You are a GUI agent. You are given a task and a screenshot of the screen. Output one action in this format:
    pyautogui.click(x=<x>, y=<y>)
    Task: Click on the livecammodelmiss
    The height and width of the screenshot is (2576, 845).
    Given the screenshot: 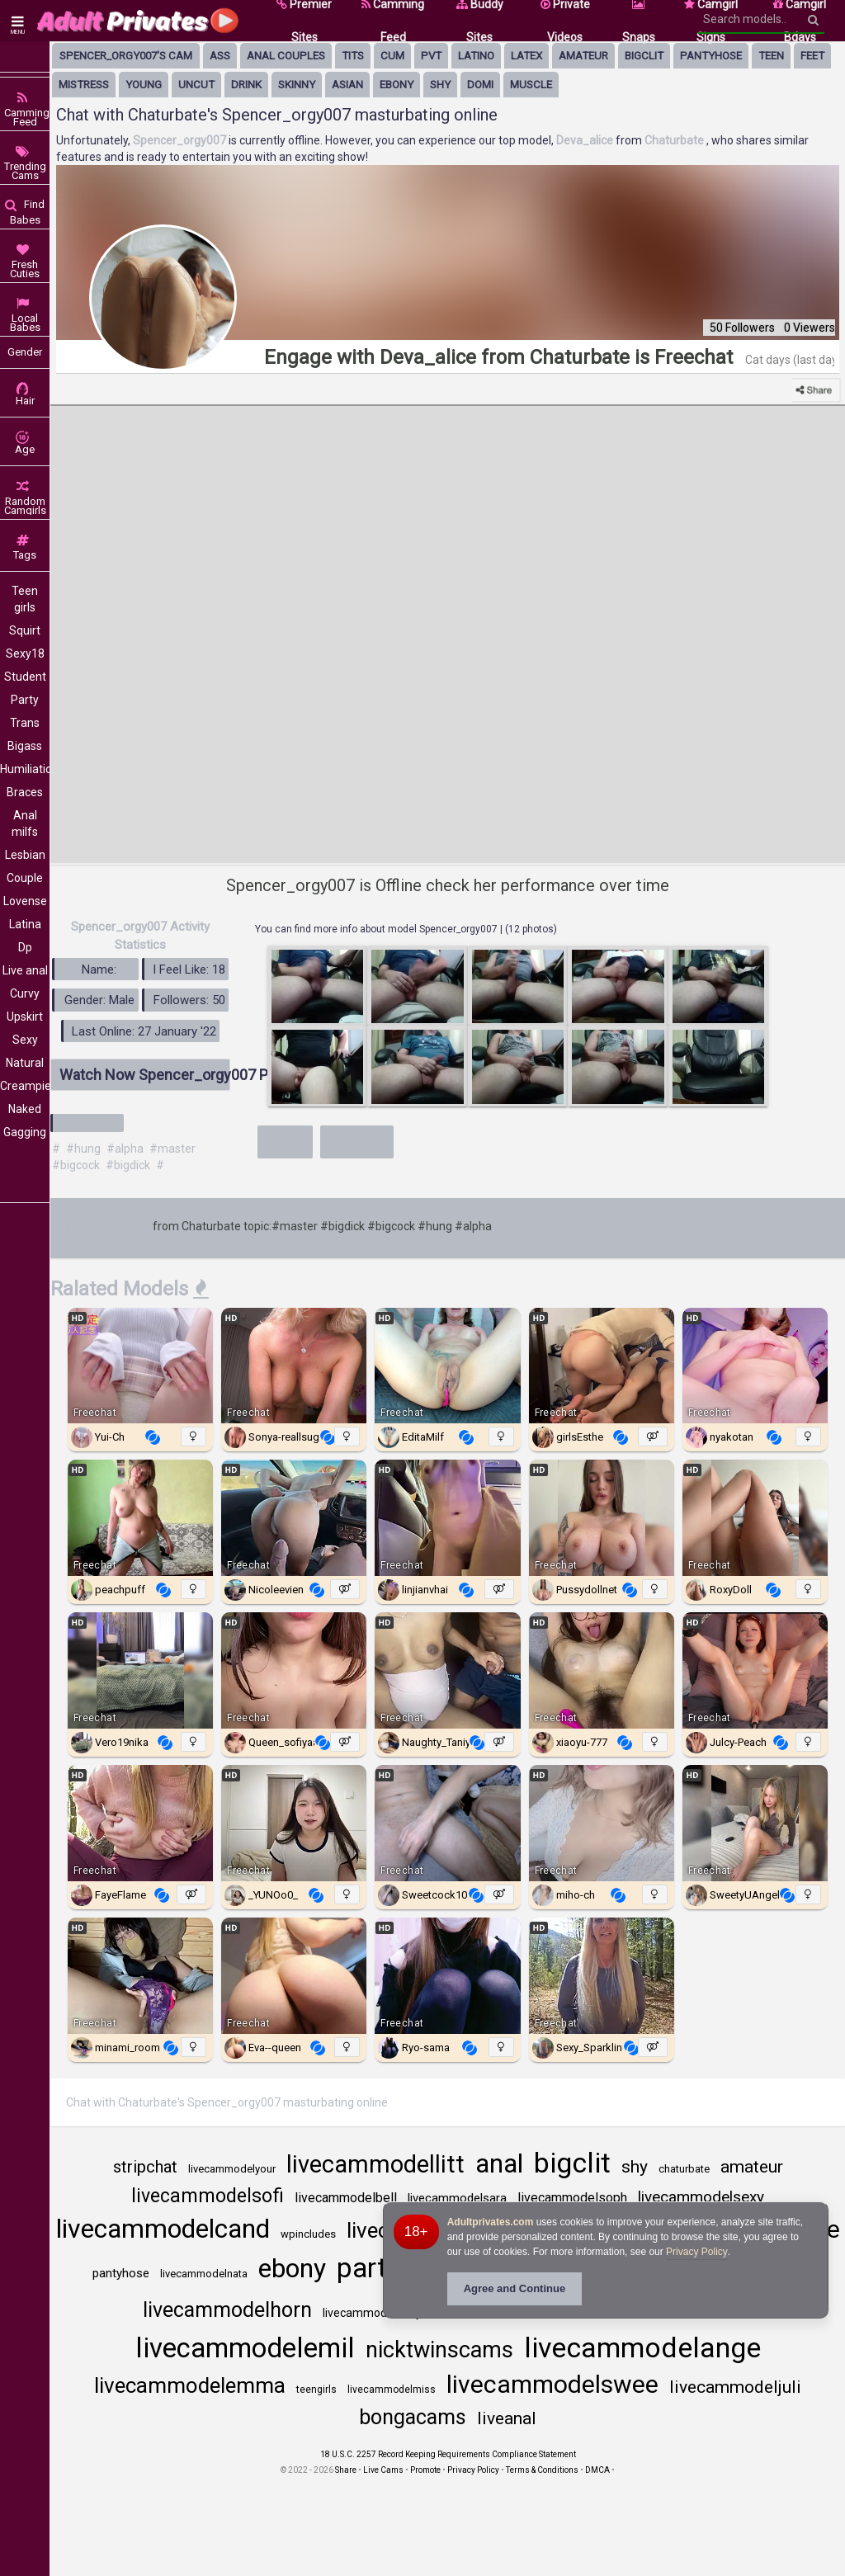 What is the action you would take?
    pyautogui.click(x=391, y=2389)
    